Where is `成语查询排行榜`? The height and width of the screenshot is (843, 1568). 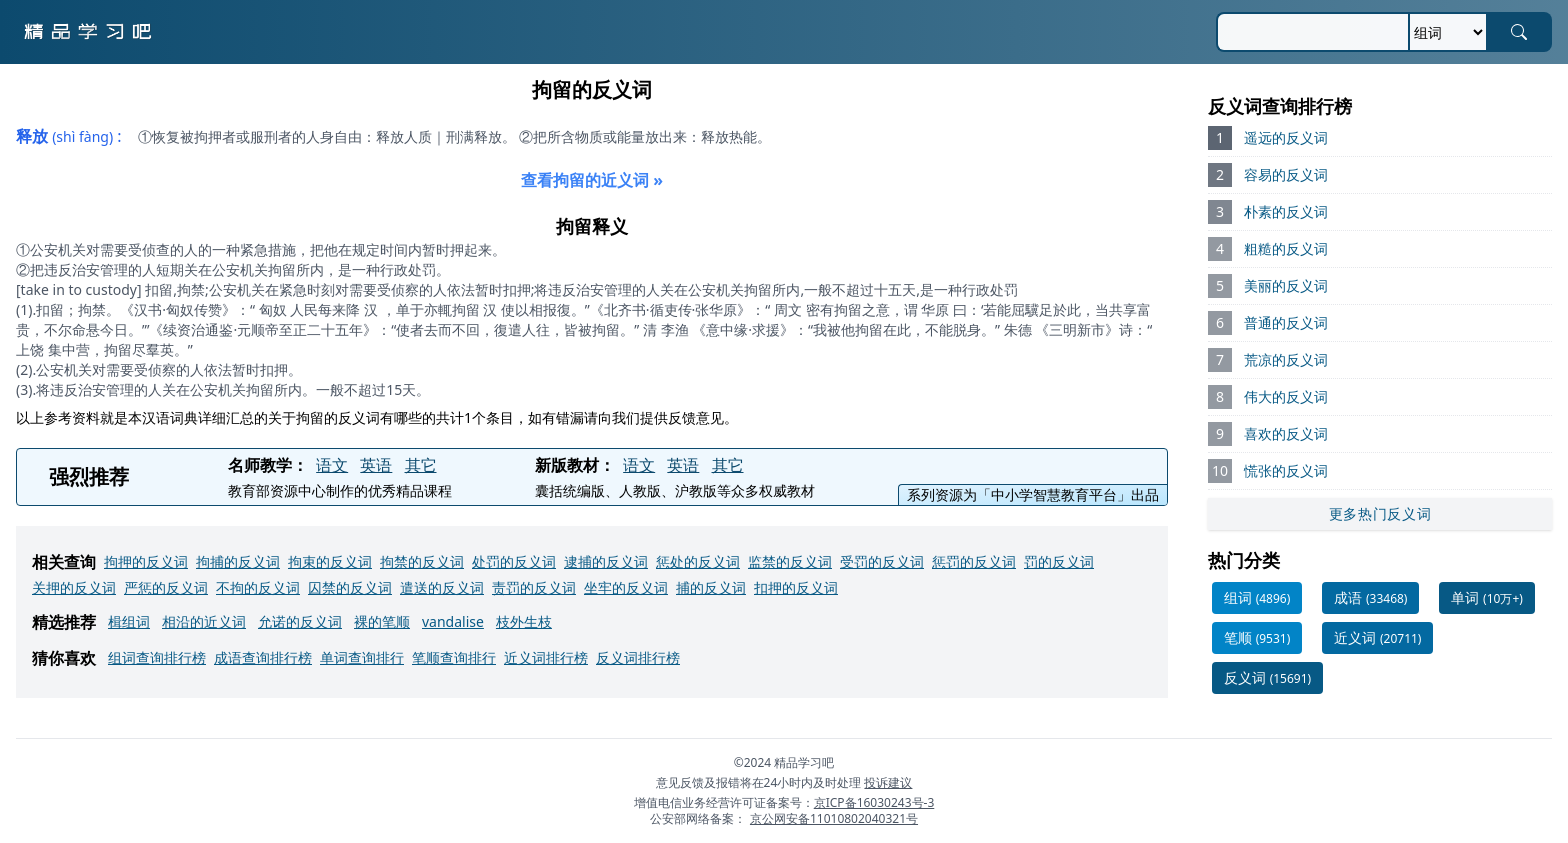
成语查询排行榜 is located at coordinates (263, 657).